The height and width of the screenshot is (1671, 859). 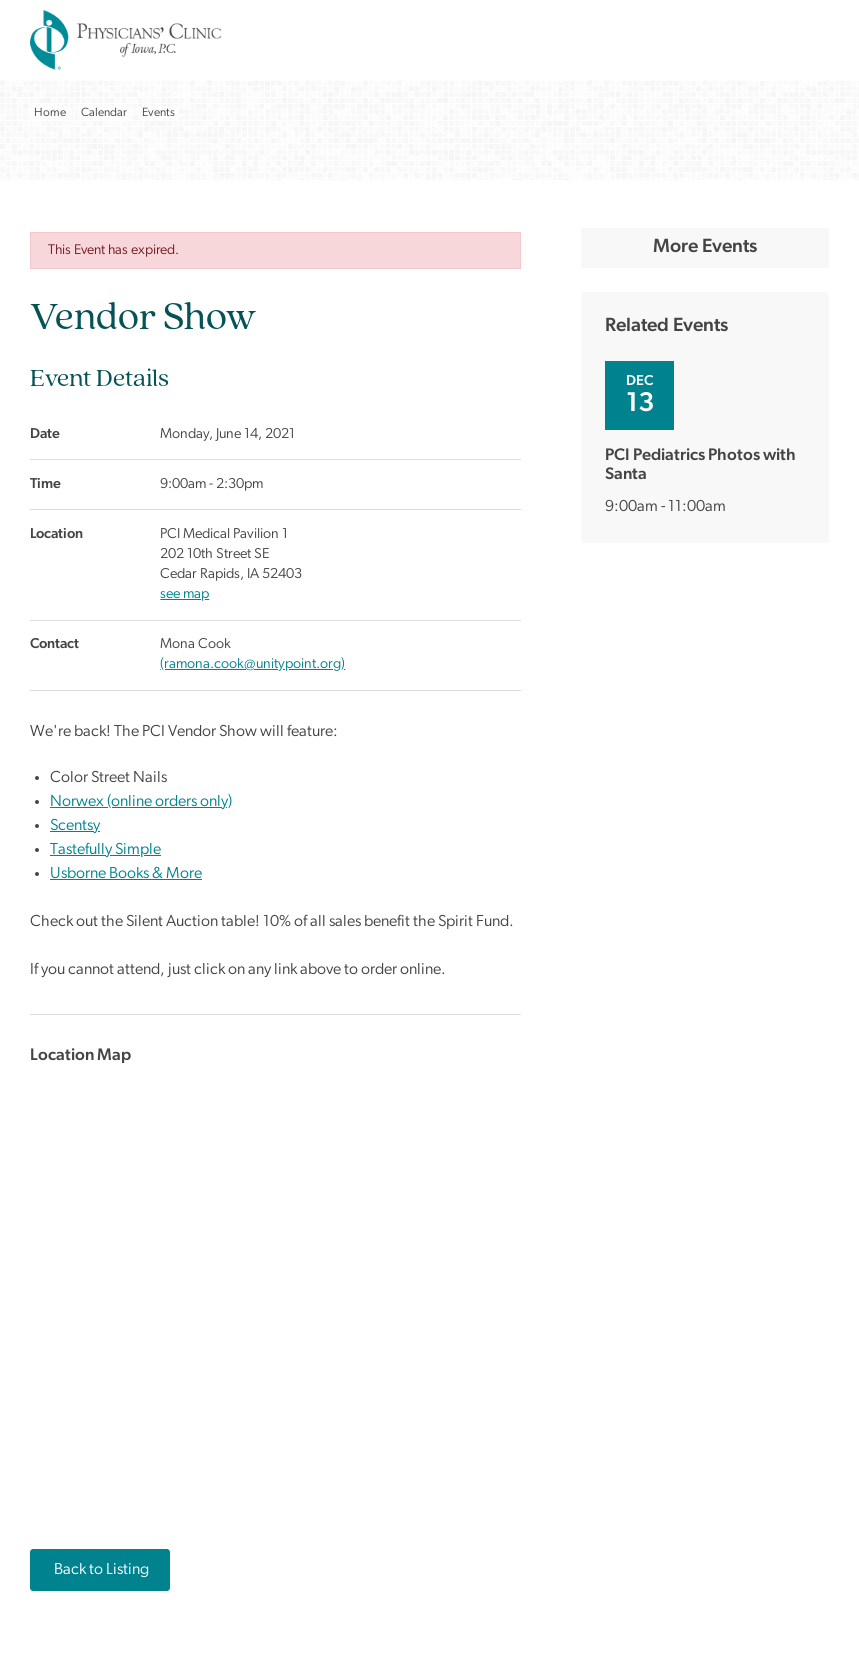 What do you see at coordinates (75, 826) in the screenshot?
I see `Scentsy` at bounding box center [75, 826].